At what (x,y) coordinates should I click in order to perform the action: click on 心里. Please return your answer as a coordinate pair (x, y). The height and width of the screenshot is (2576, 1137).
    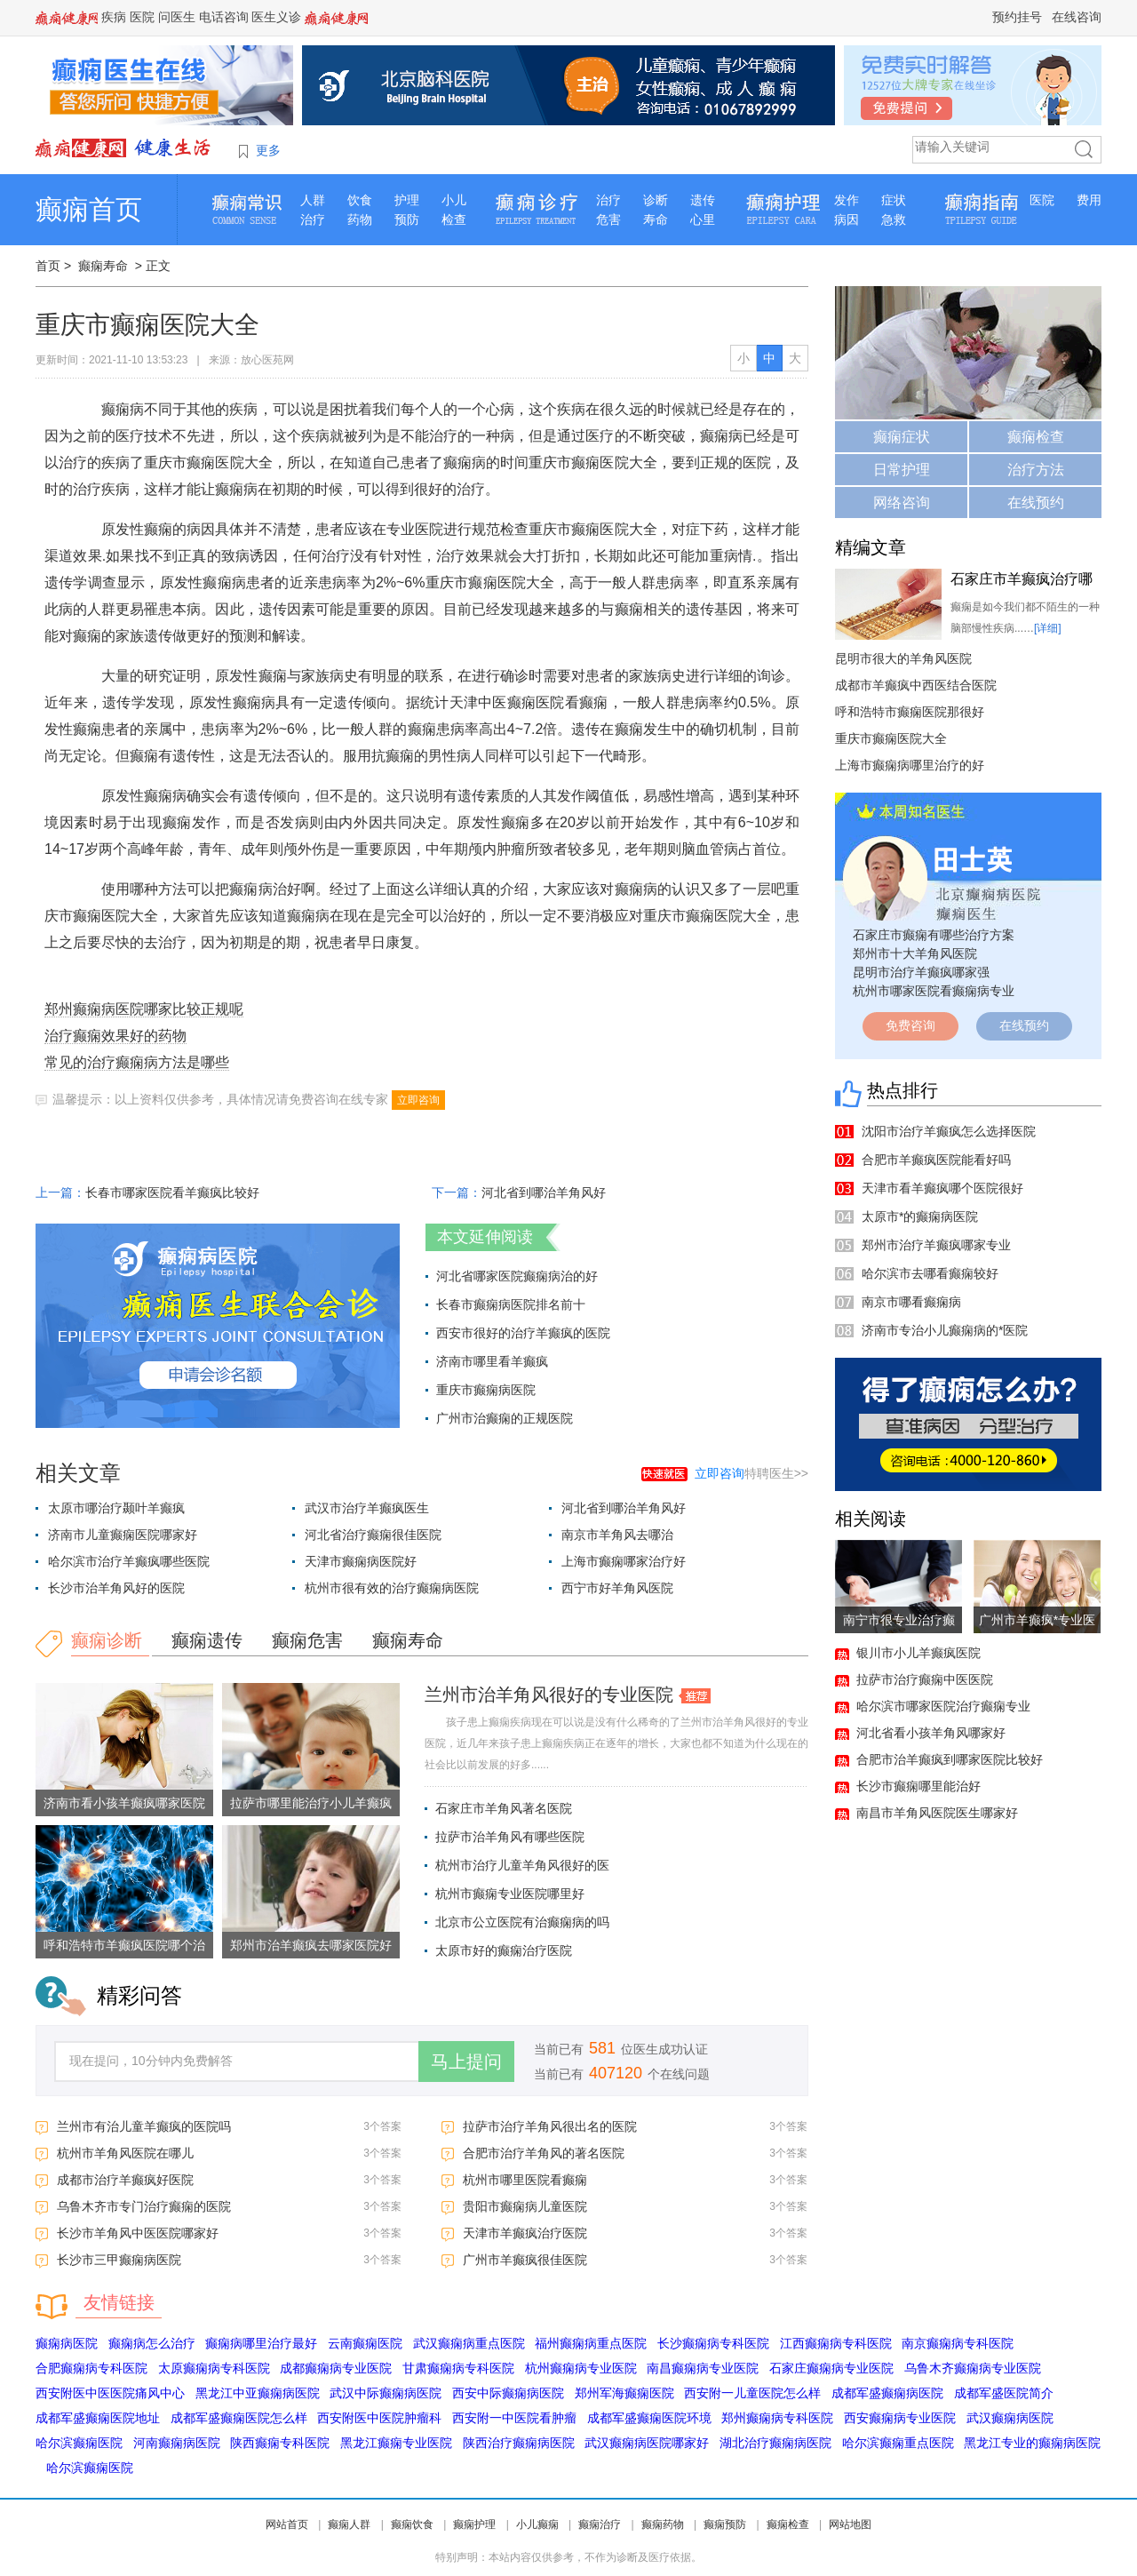
    Looking at the image, I should click on (702, 219).